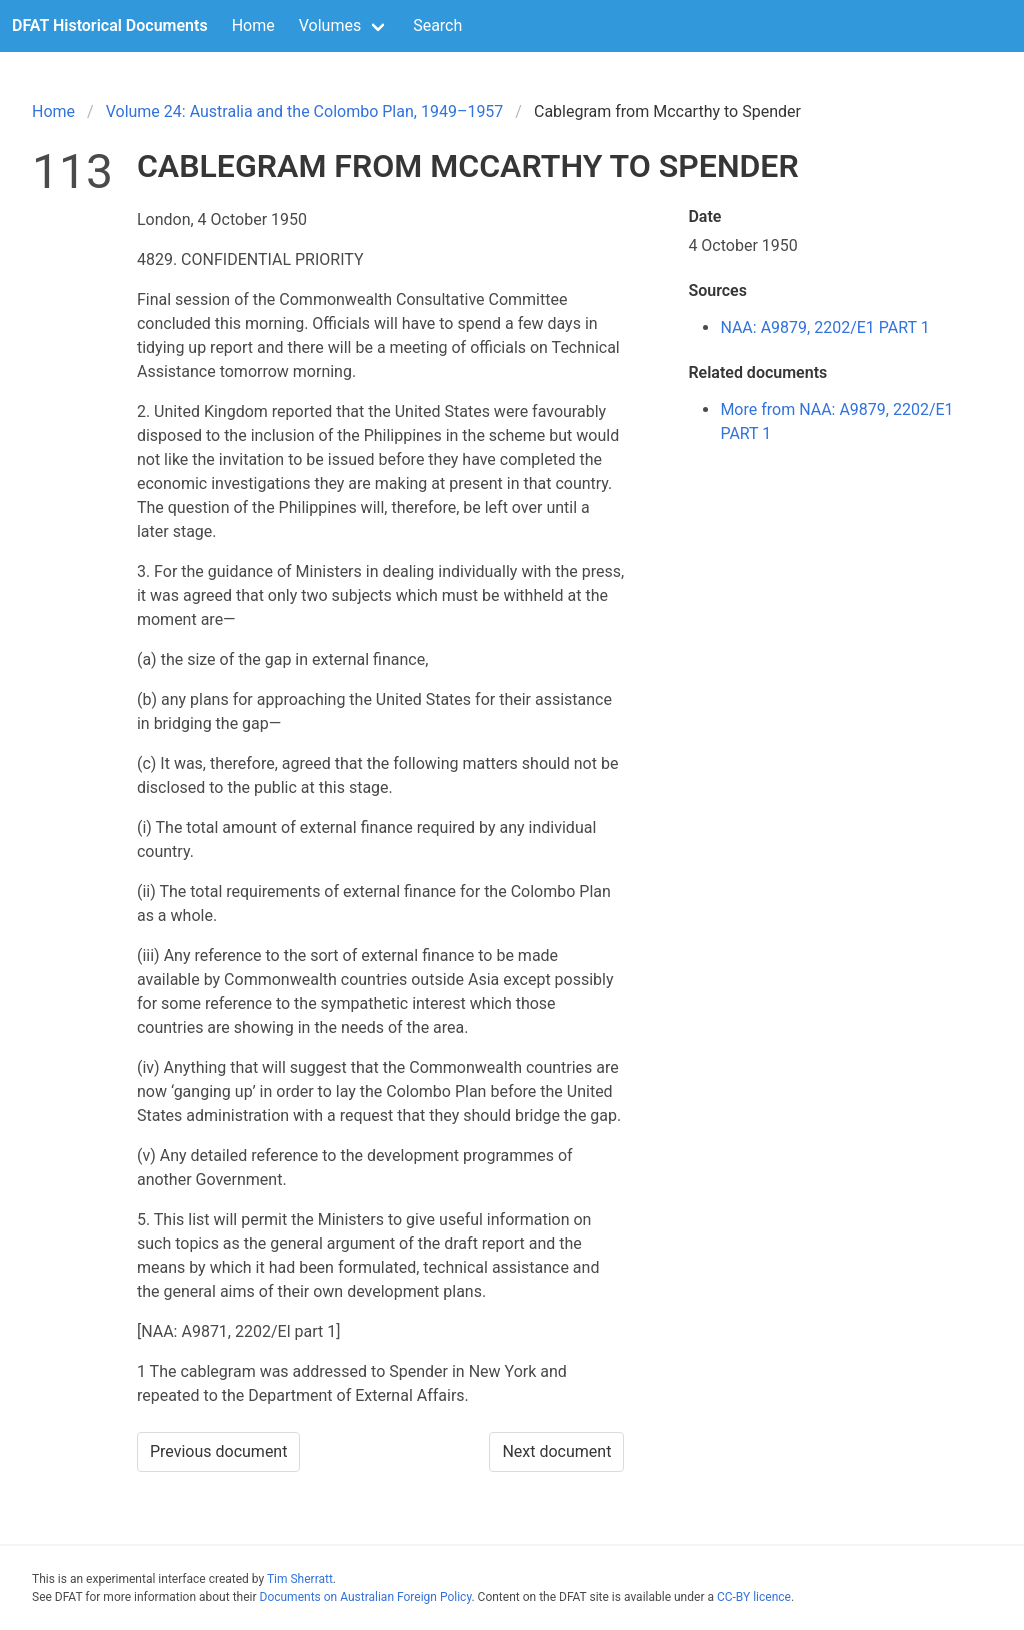 This screenshot has height=1630, width=1024. What do you see at coordinates (824, 327) in the screenshot?
I see `NAA: A9879, 2202/E1 PART 1` at bounding box center [824, 327].